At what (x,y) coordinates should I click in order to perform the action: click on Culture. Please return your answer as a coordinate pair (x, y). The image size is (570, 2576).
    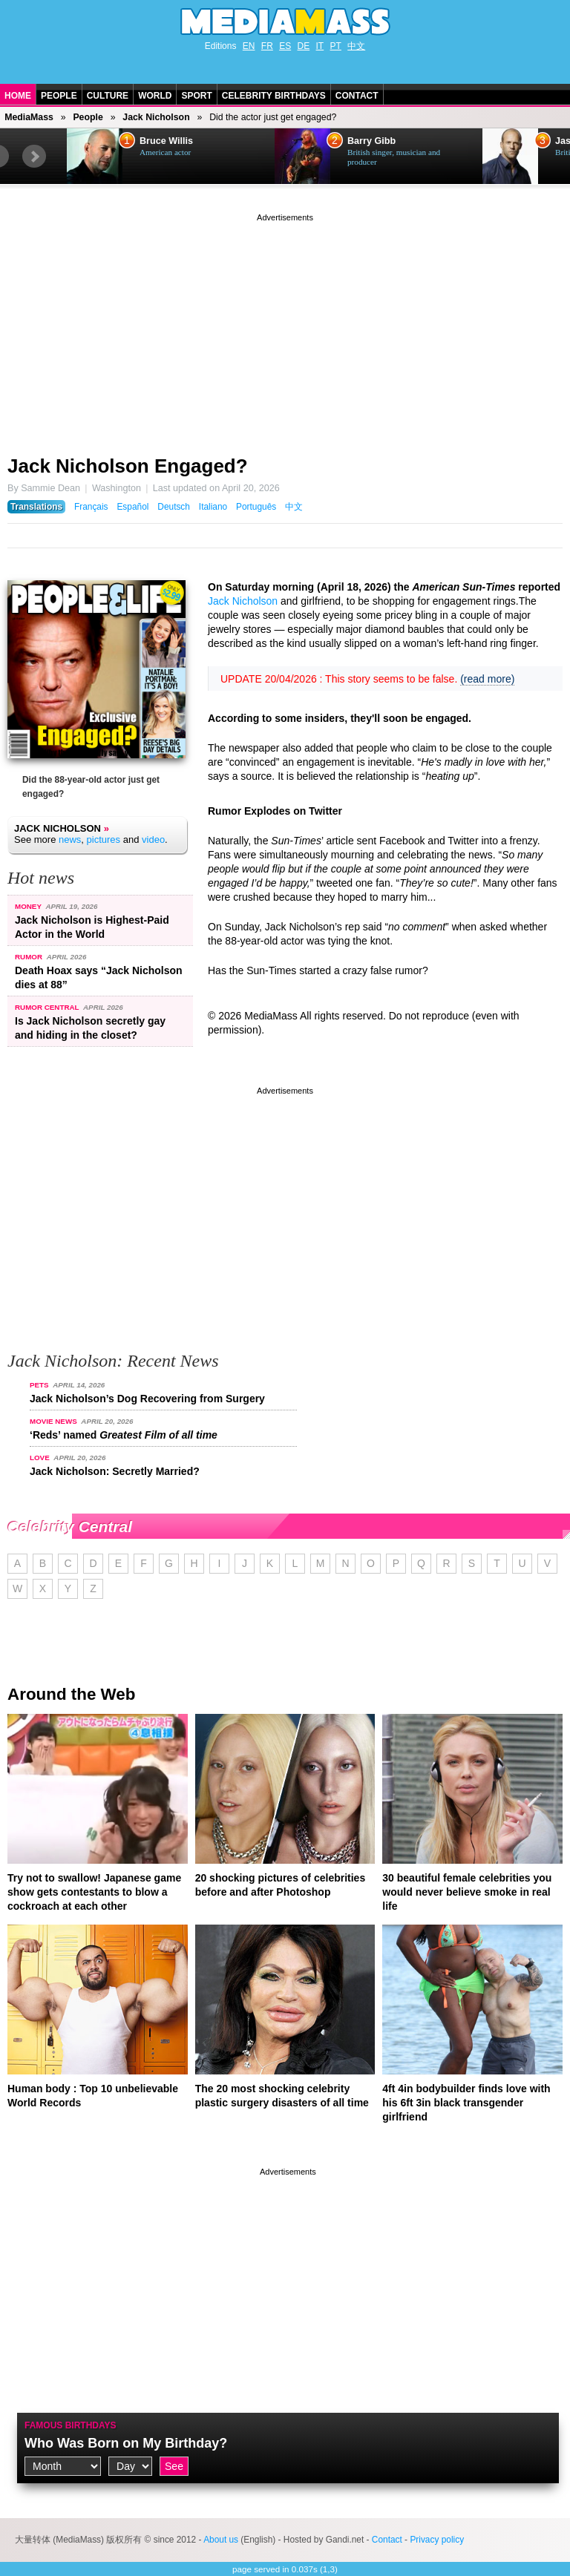
    Looking at the image, I should click on (107, 96).